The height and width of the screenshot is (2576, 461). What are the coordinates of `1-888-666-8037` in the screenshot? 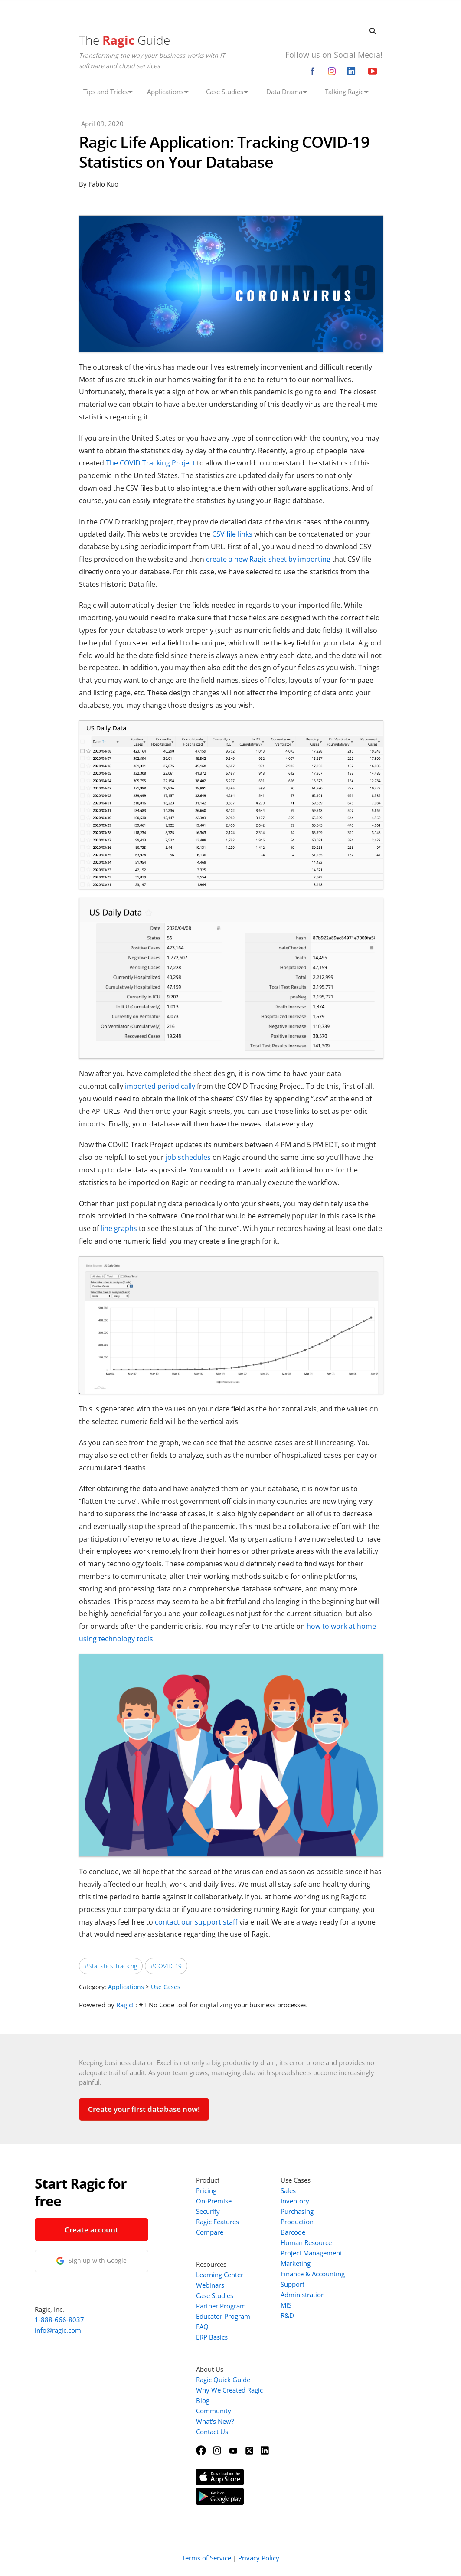 It's located at (59, 2319).